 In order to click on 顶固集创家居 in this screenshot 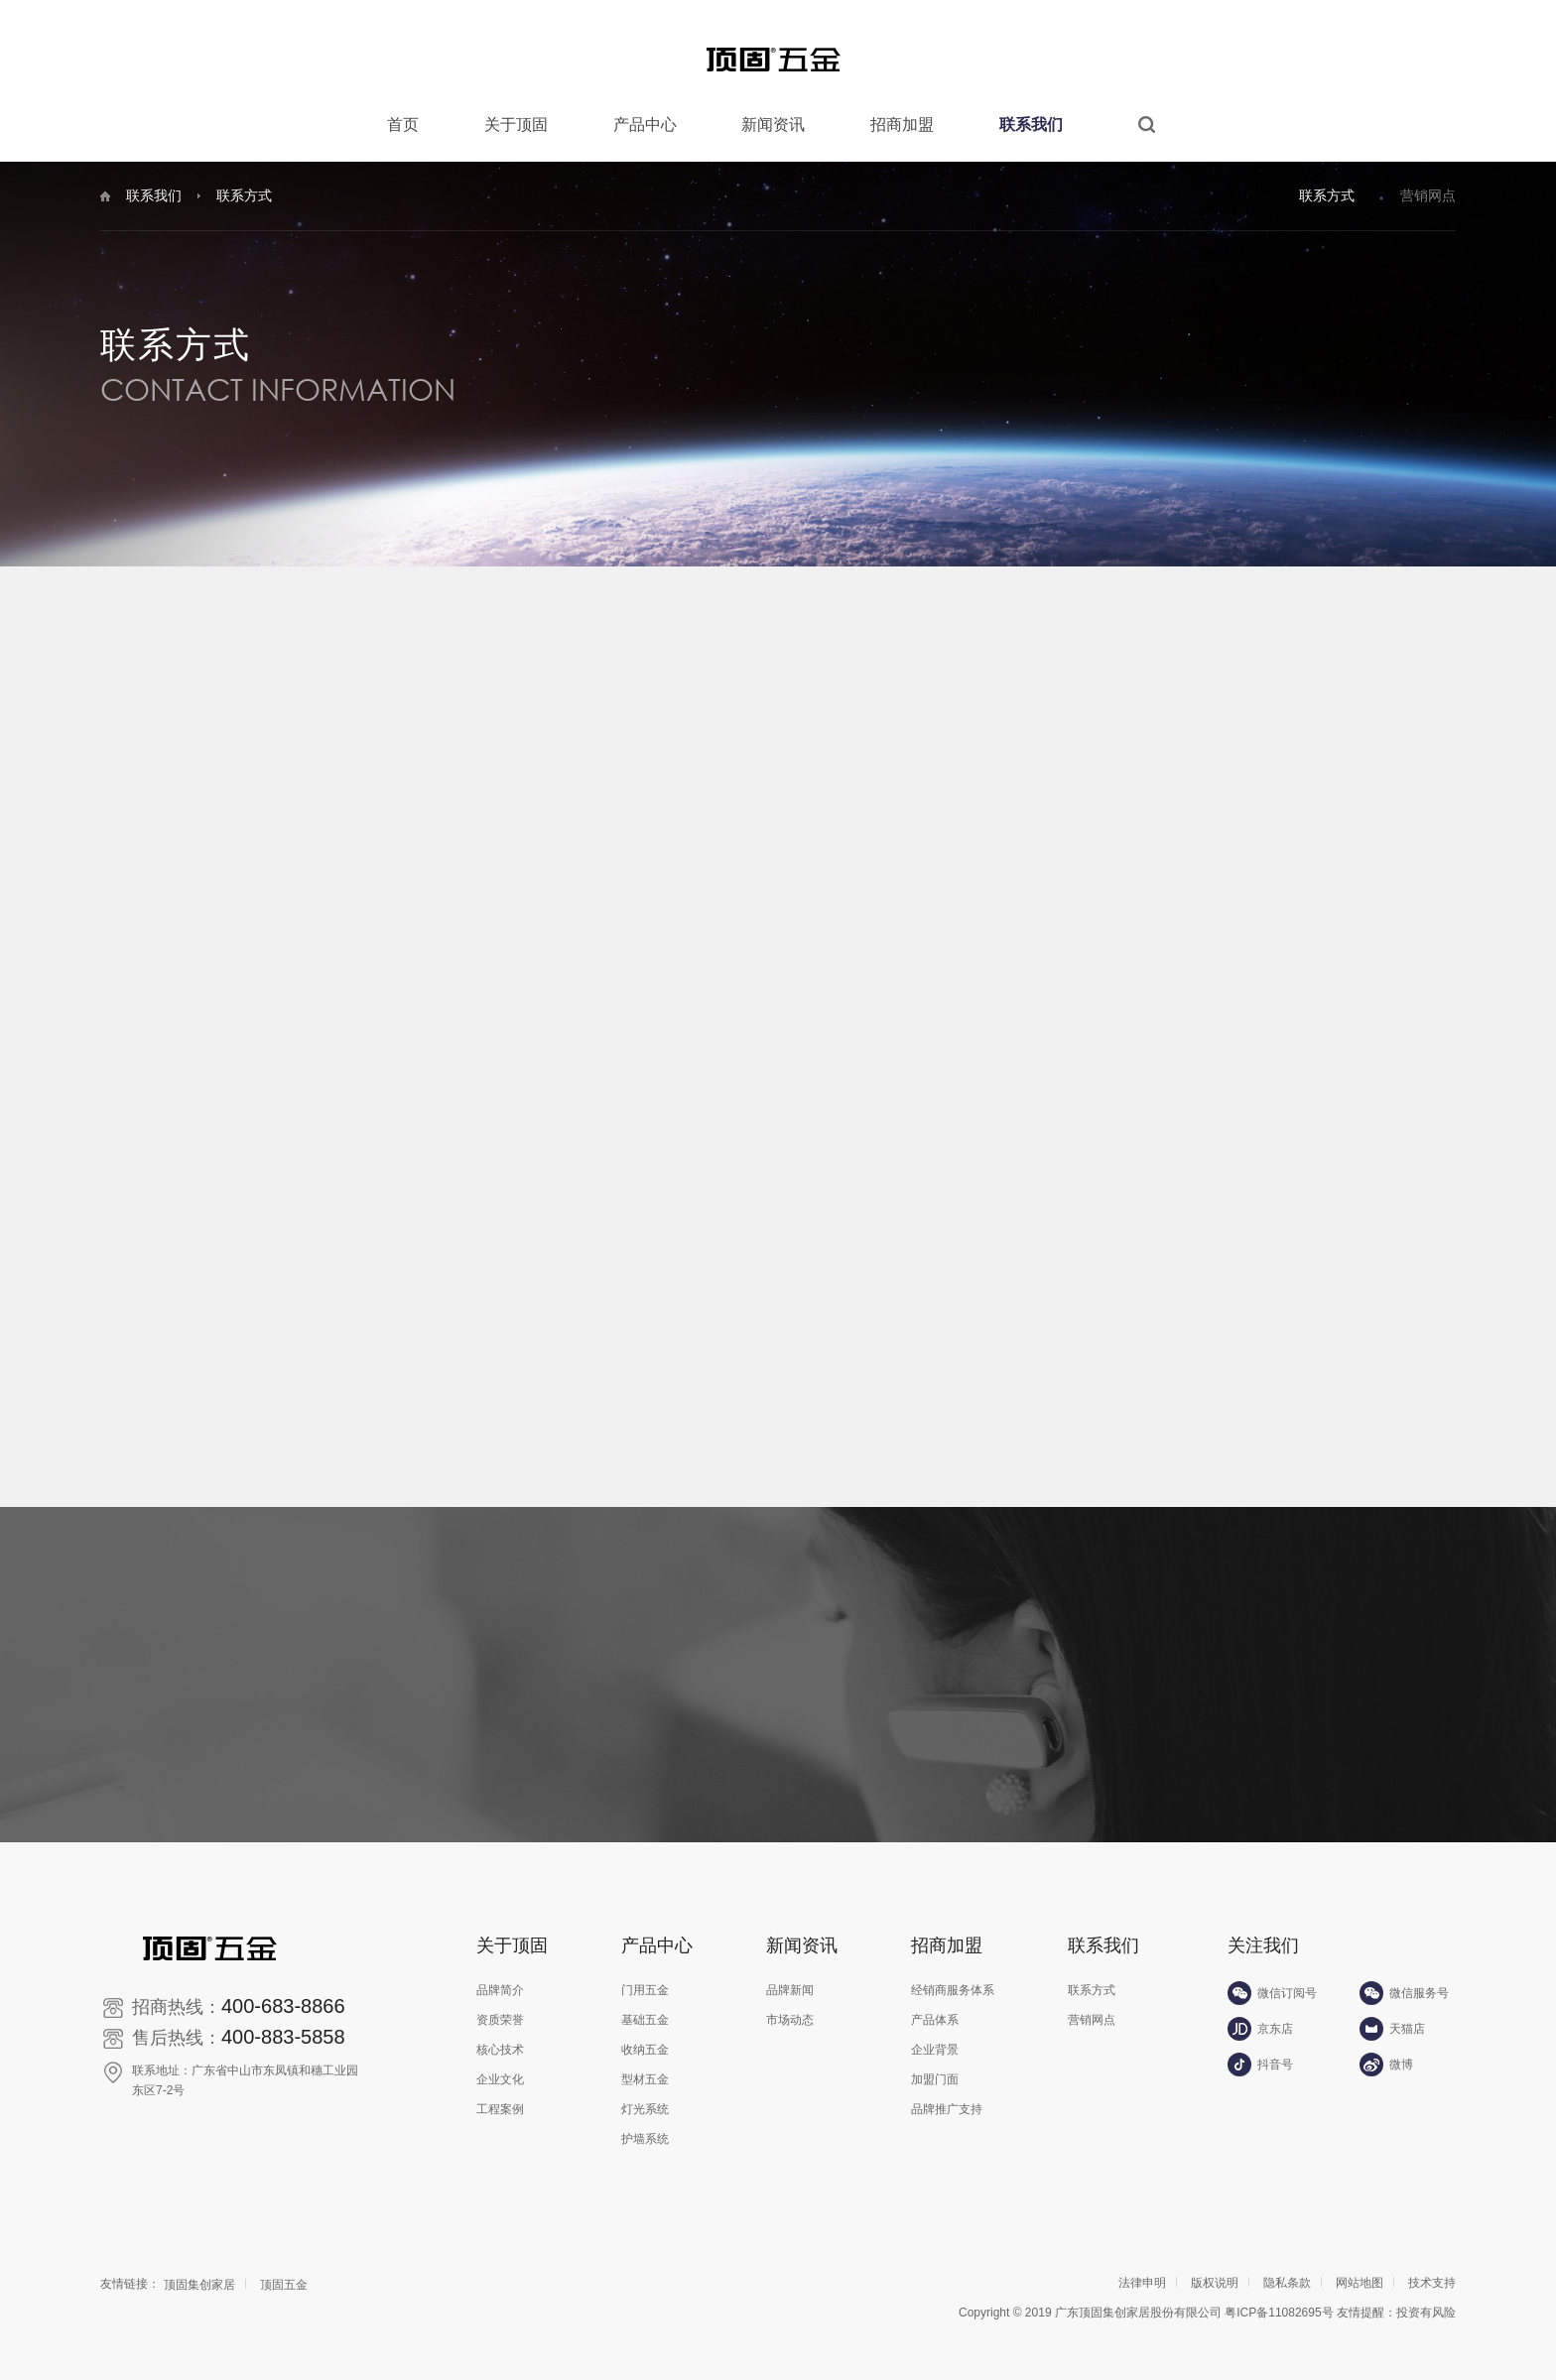, I will do `click(199, 2270)`.